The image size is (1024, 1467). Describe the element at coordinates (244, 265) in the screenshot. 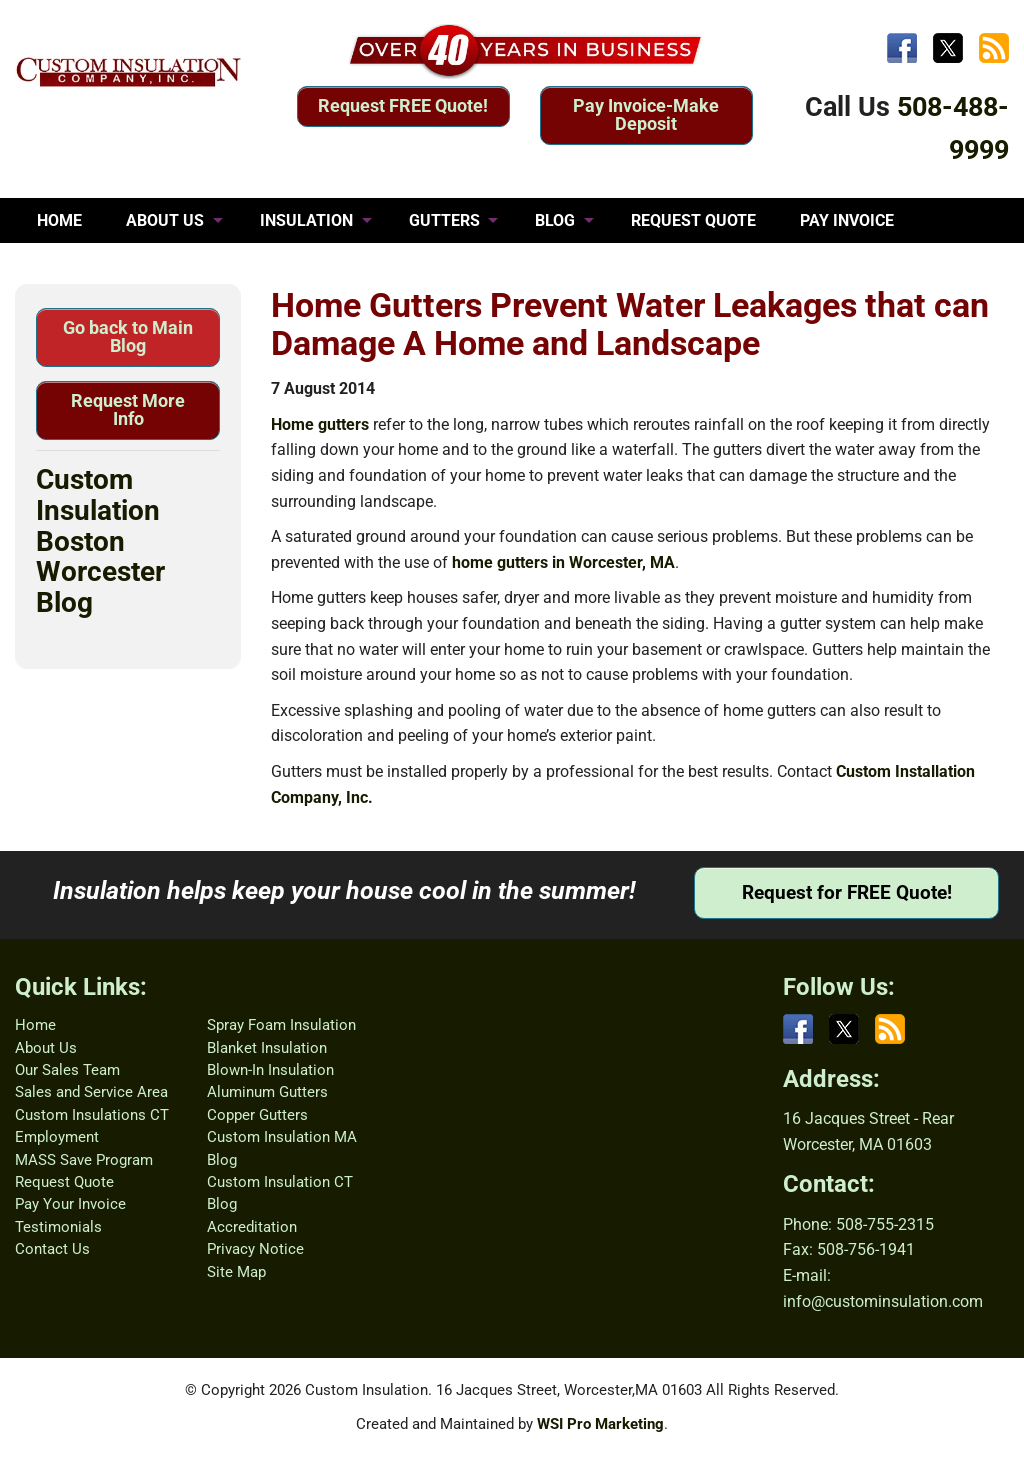

I see `CONTACT US` at that location.